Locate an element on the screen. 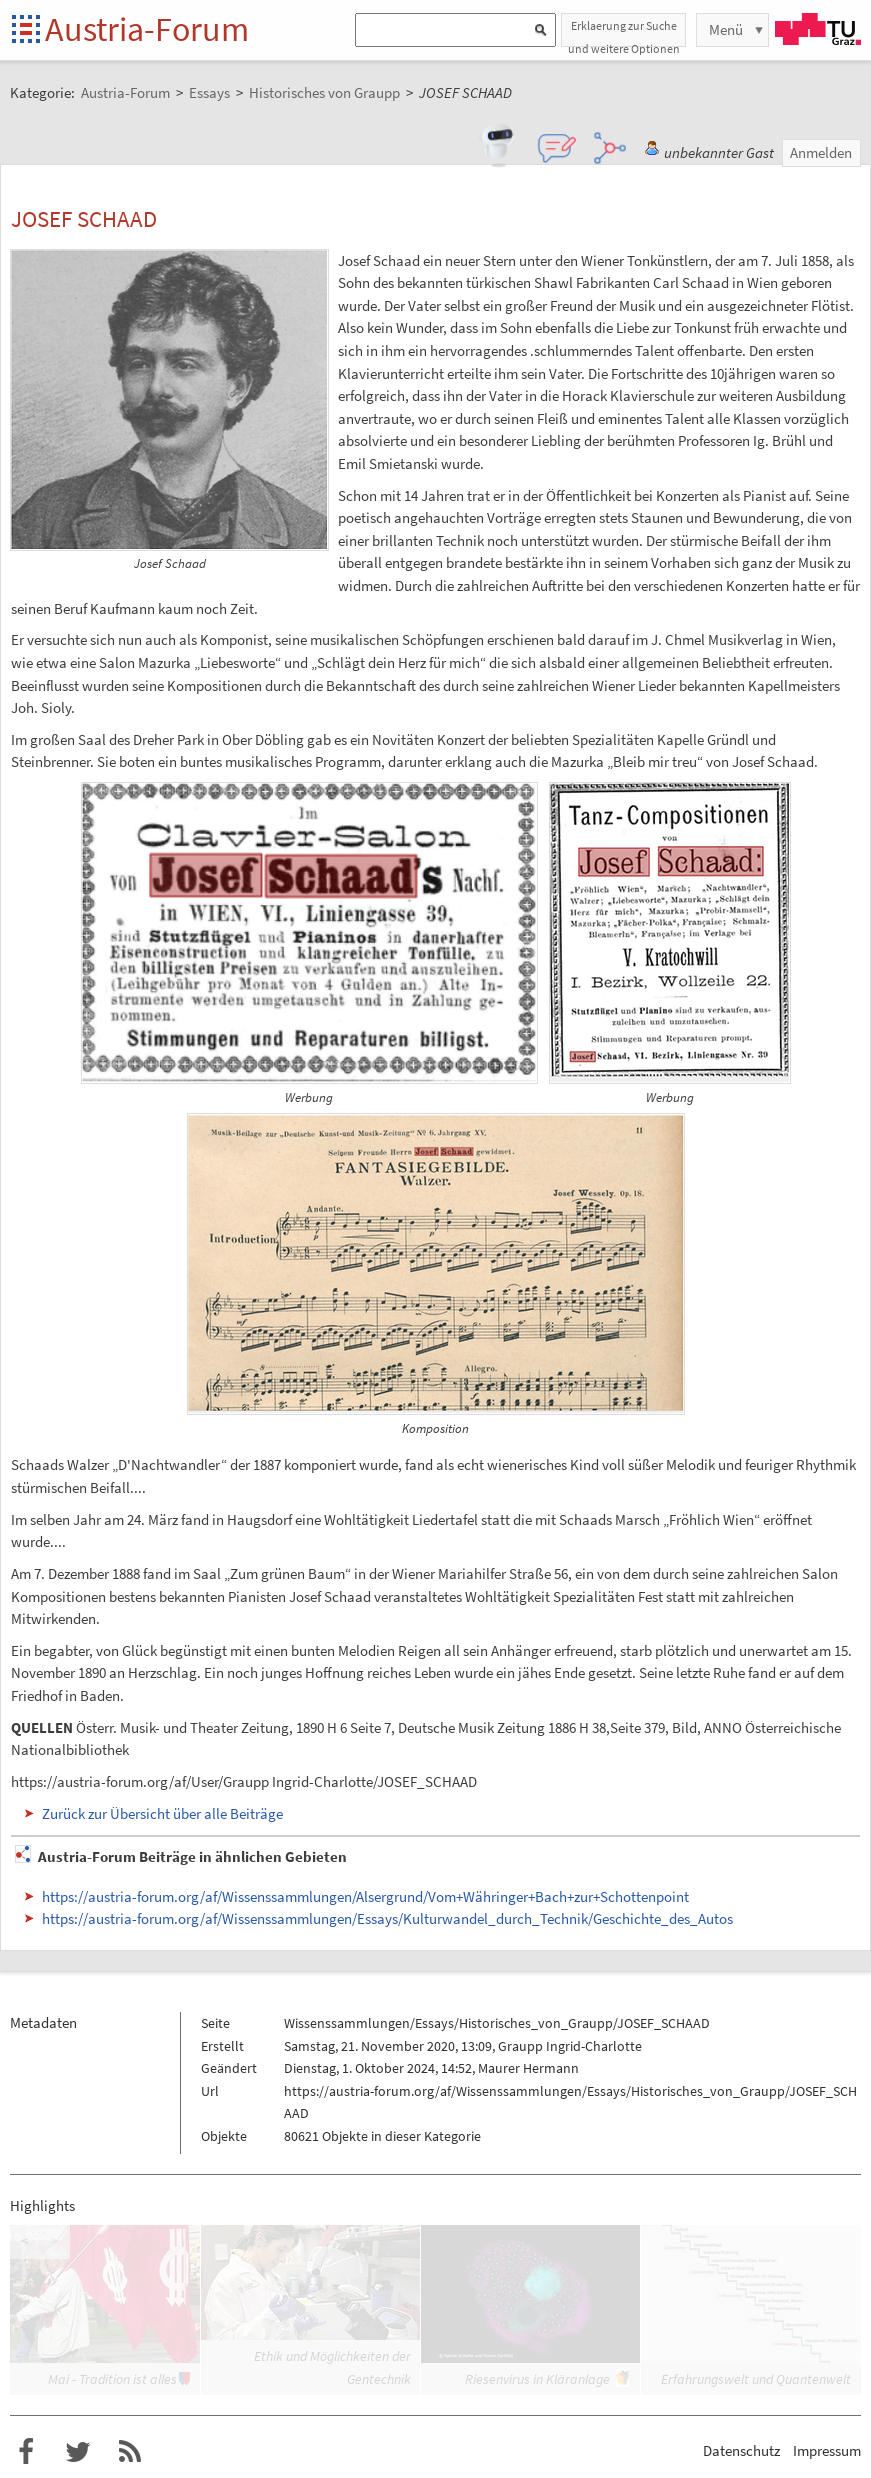 Image resolution: width=871 pixels, height=2478 pixels. Austria-Forum is located at coordinates (147, 29).